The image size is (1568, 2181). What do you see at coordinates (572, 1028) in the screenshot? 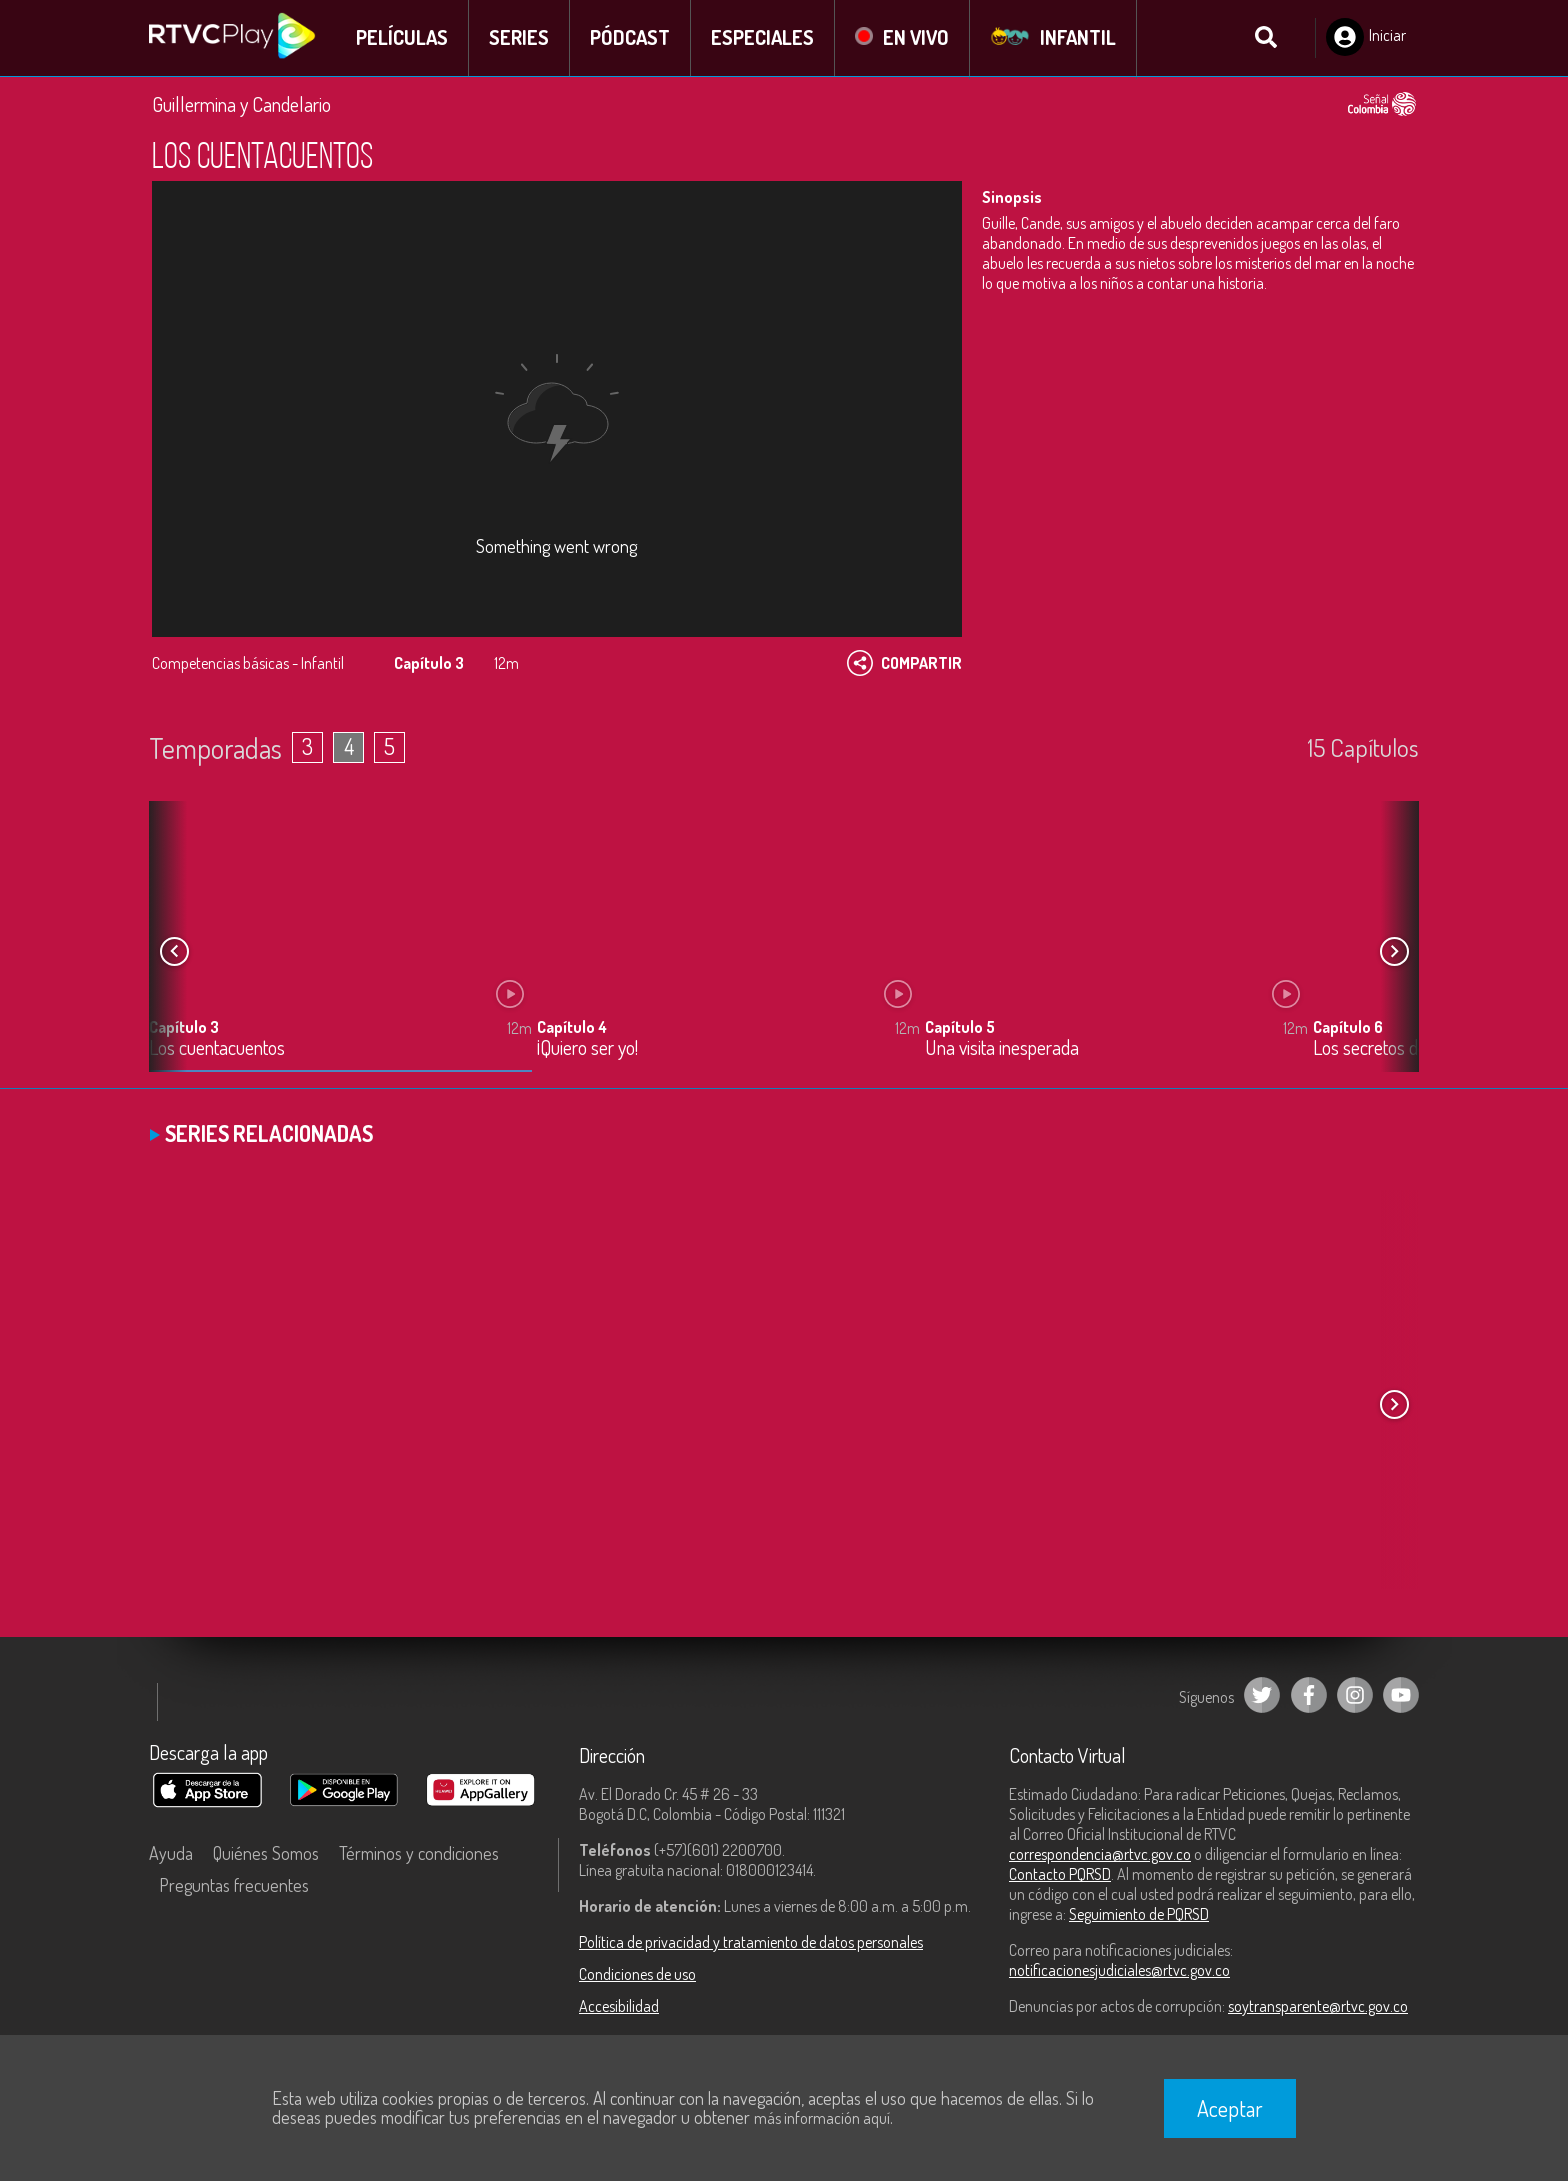
I see `Capítulo 4` at bounding box center [572, 1028].